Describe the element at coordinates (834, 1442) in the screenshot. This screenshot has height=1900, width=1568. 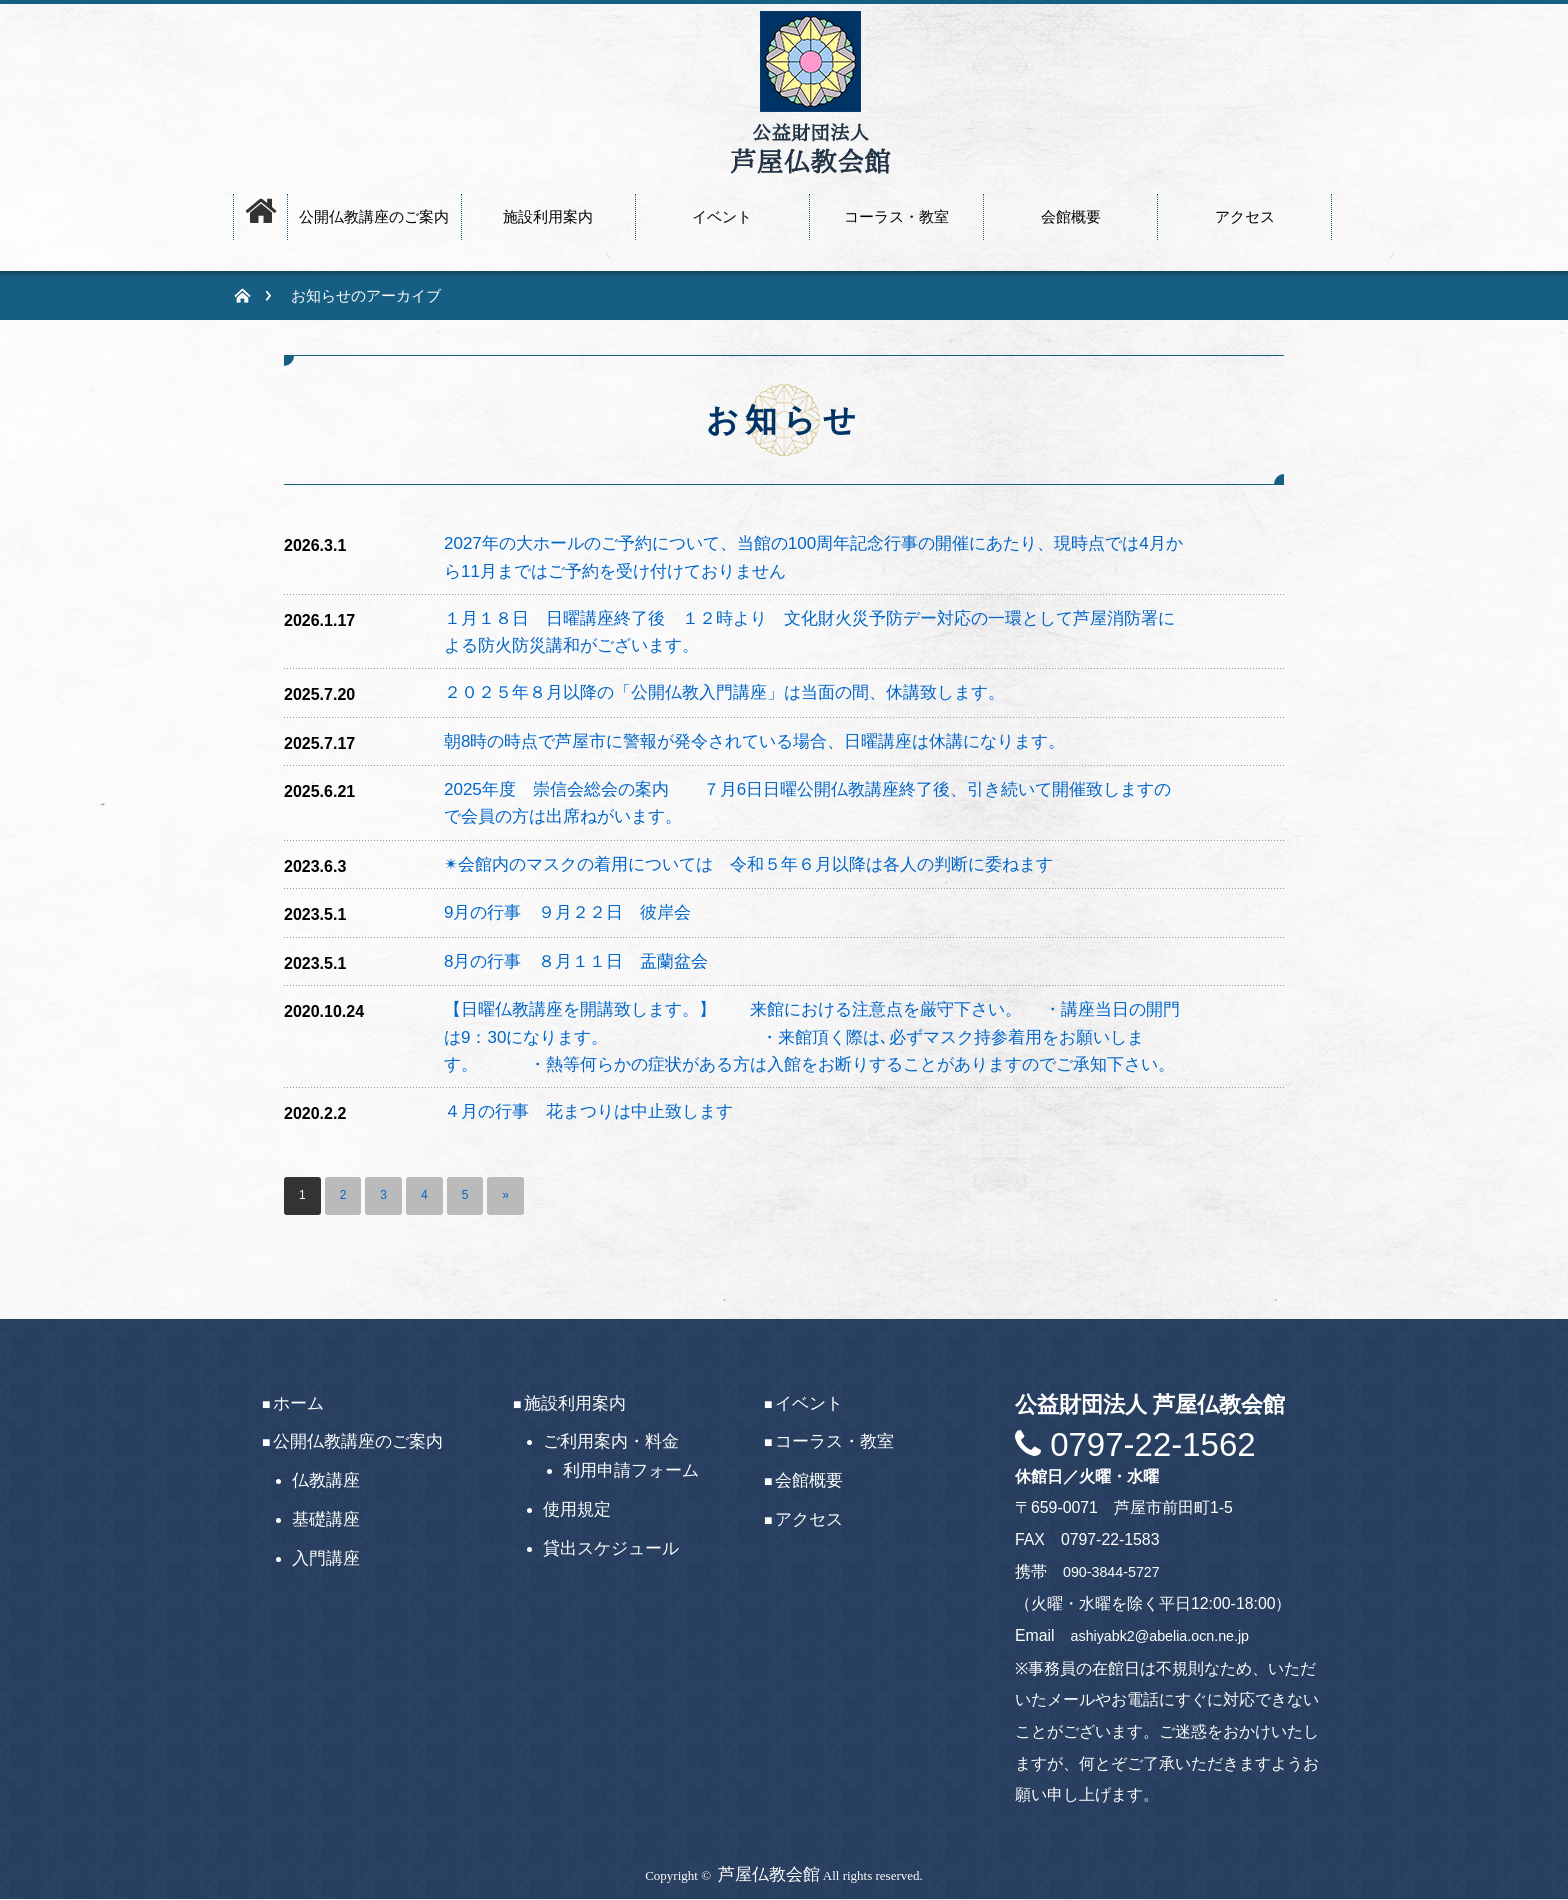
I see `コーラス・教室` at that location.